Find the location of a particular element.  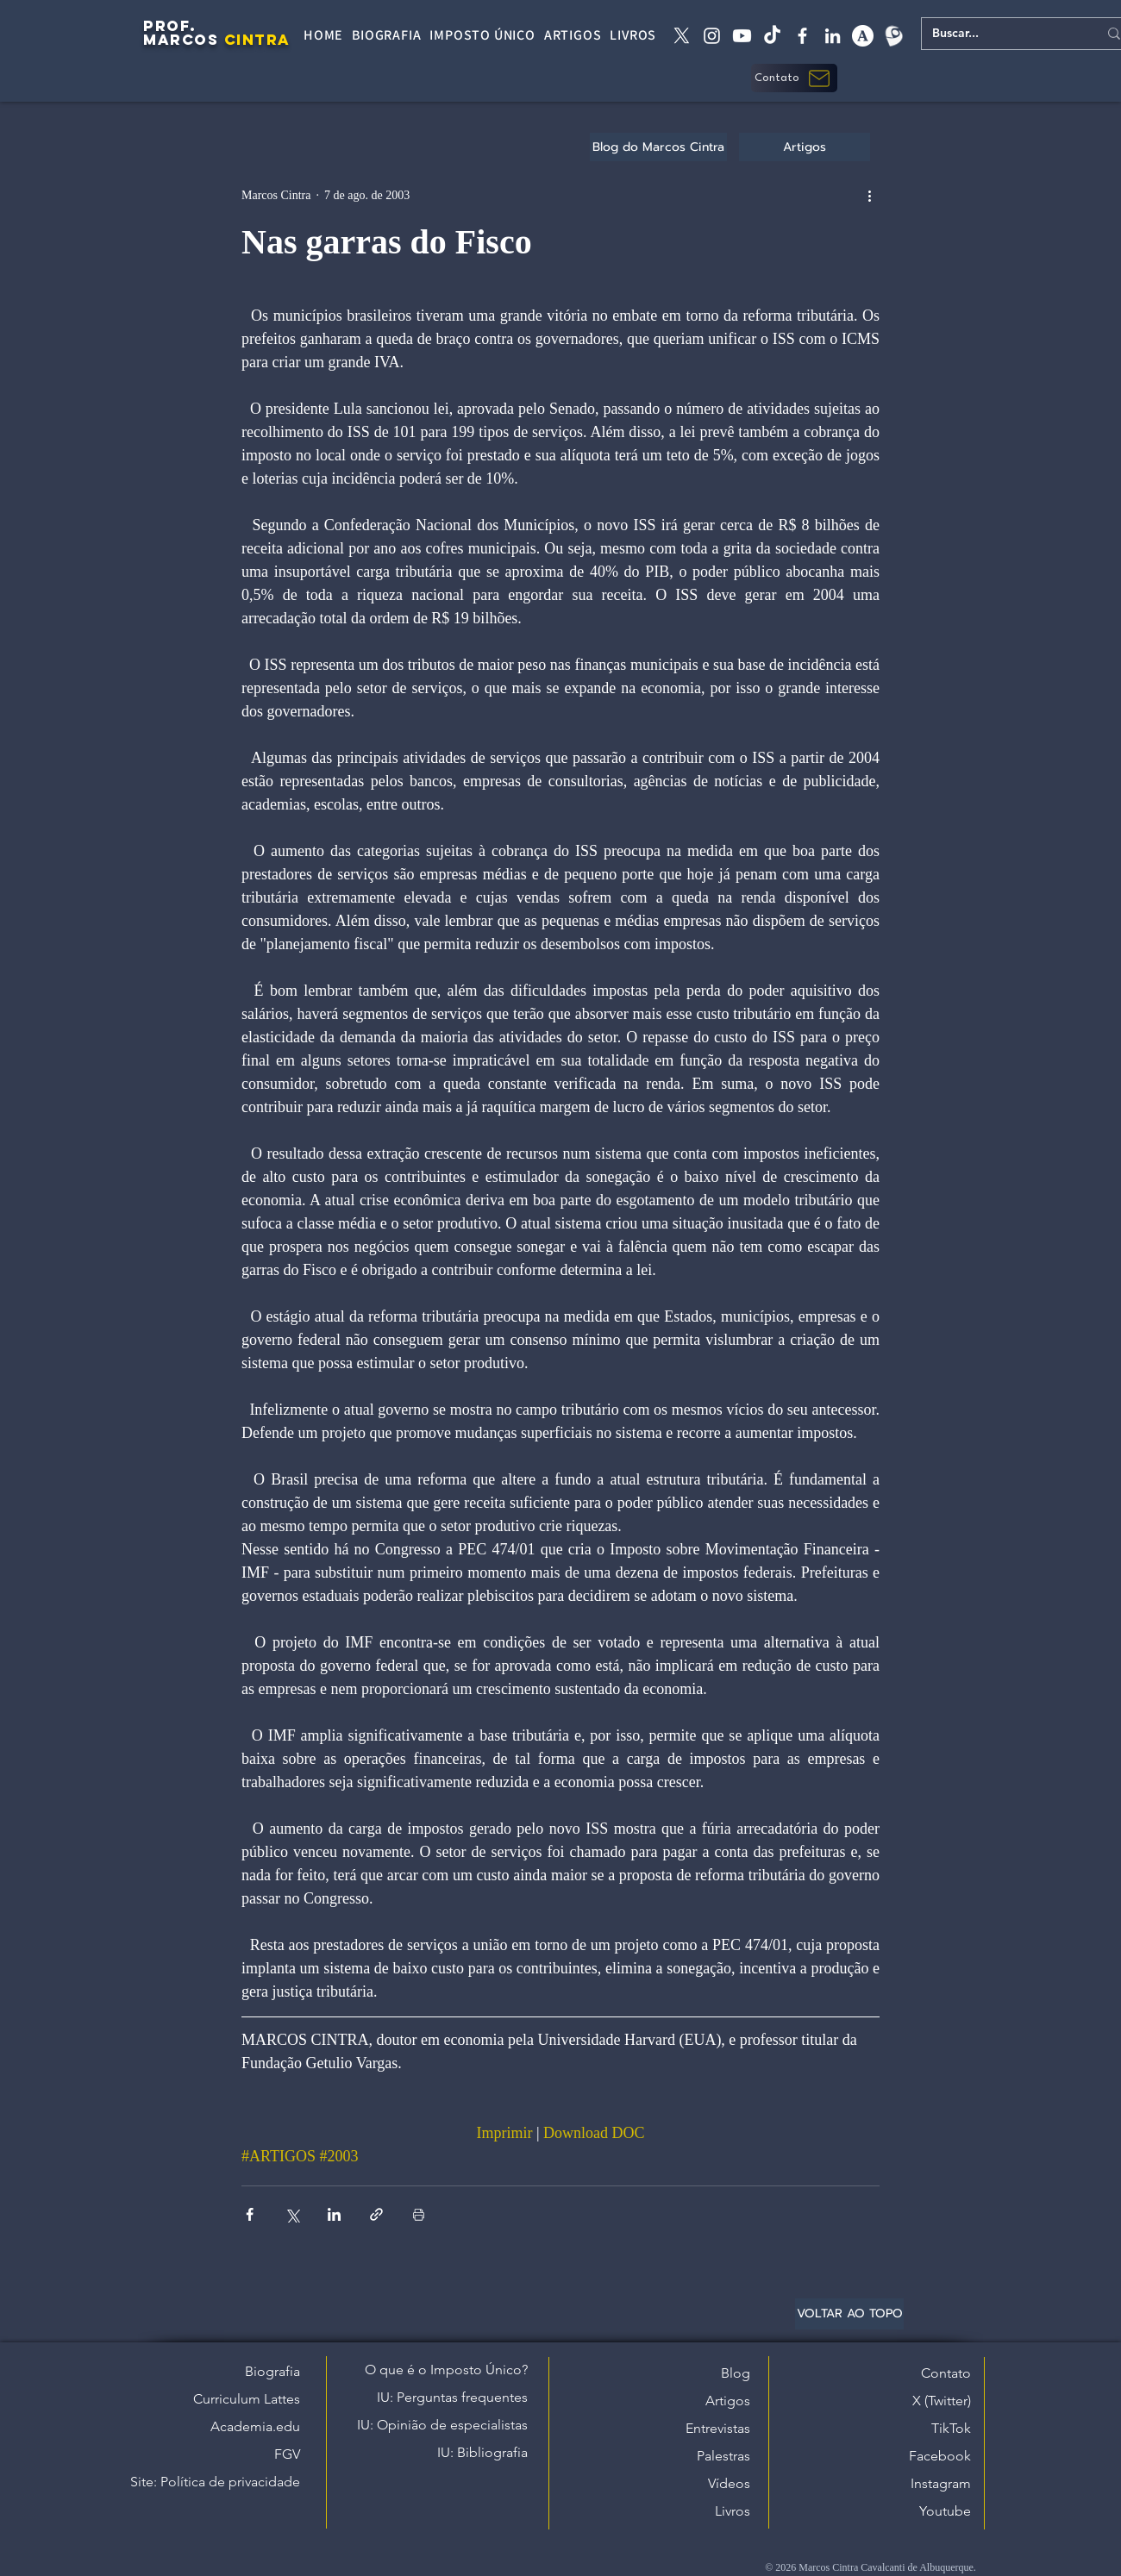

[Mais ações] is located at coordinates (869, 194).